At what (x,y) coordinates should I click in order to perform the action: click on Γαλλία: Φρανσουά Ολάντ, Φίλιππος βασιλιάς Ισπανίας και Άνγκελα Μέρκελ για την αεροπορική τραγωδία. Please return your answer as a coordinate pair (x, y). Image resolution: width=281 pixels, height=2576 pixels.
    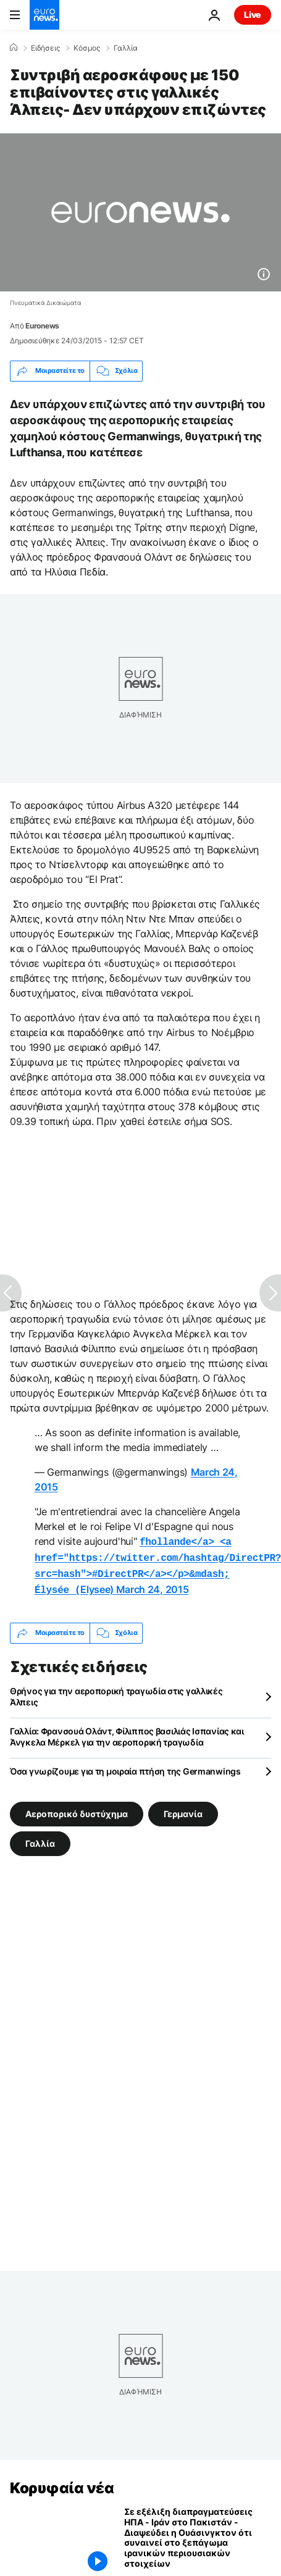
    Looking at the image, I should click on (127, 1731).